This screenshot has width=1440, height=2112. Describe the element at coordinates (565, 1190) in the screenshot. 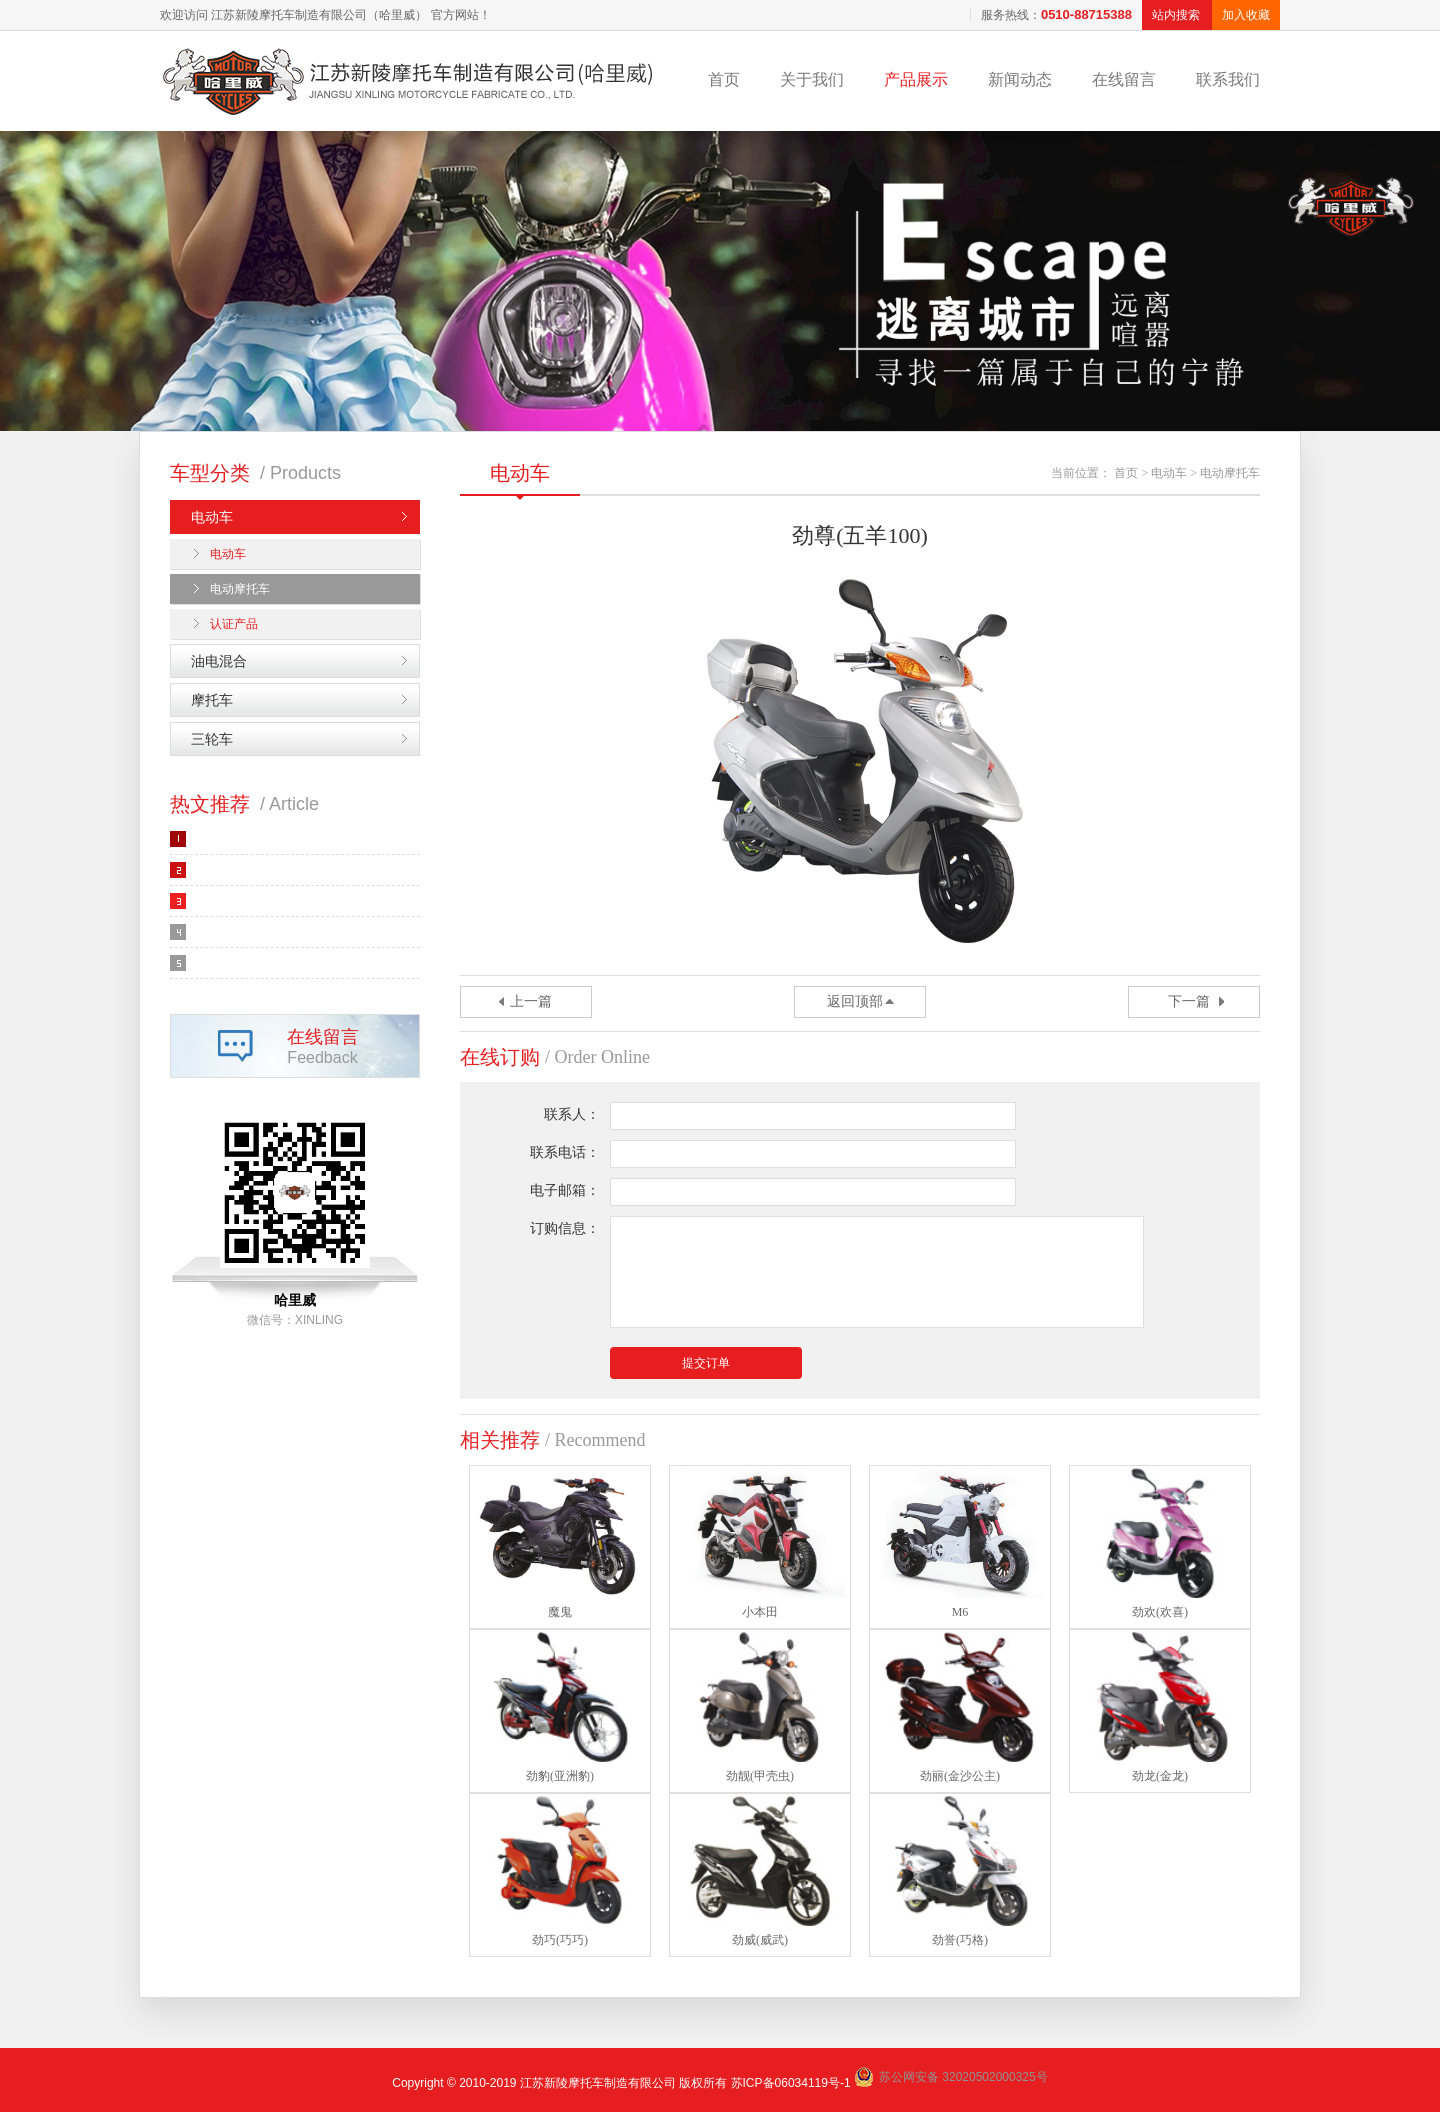

I see `电子邮箱：` at that location.